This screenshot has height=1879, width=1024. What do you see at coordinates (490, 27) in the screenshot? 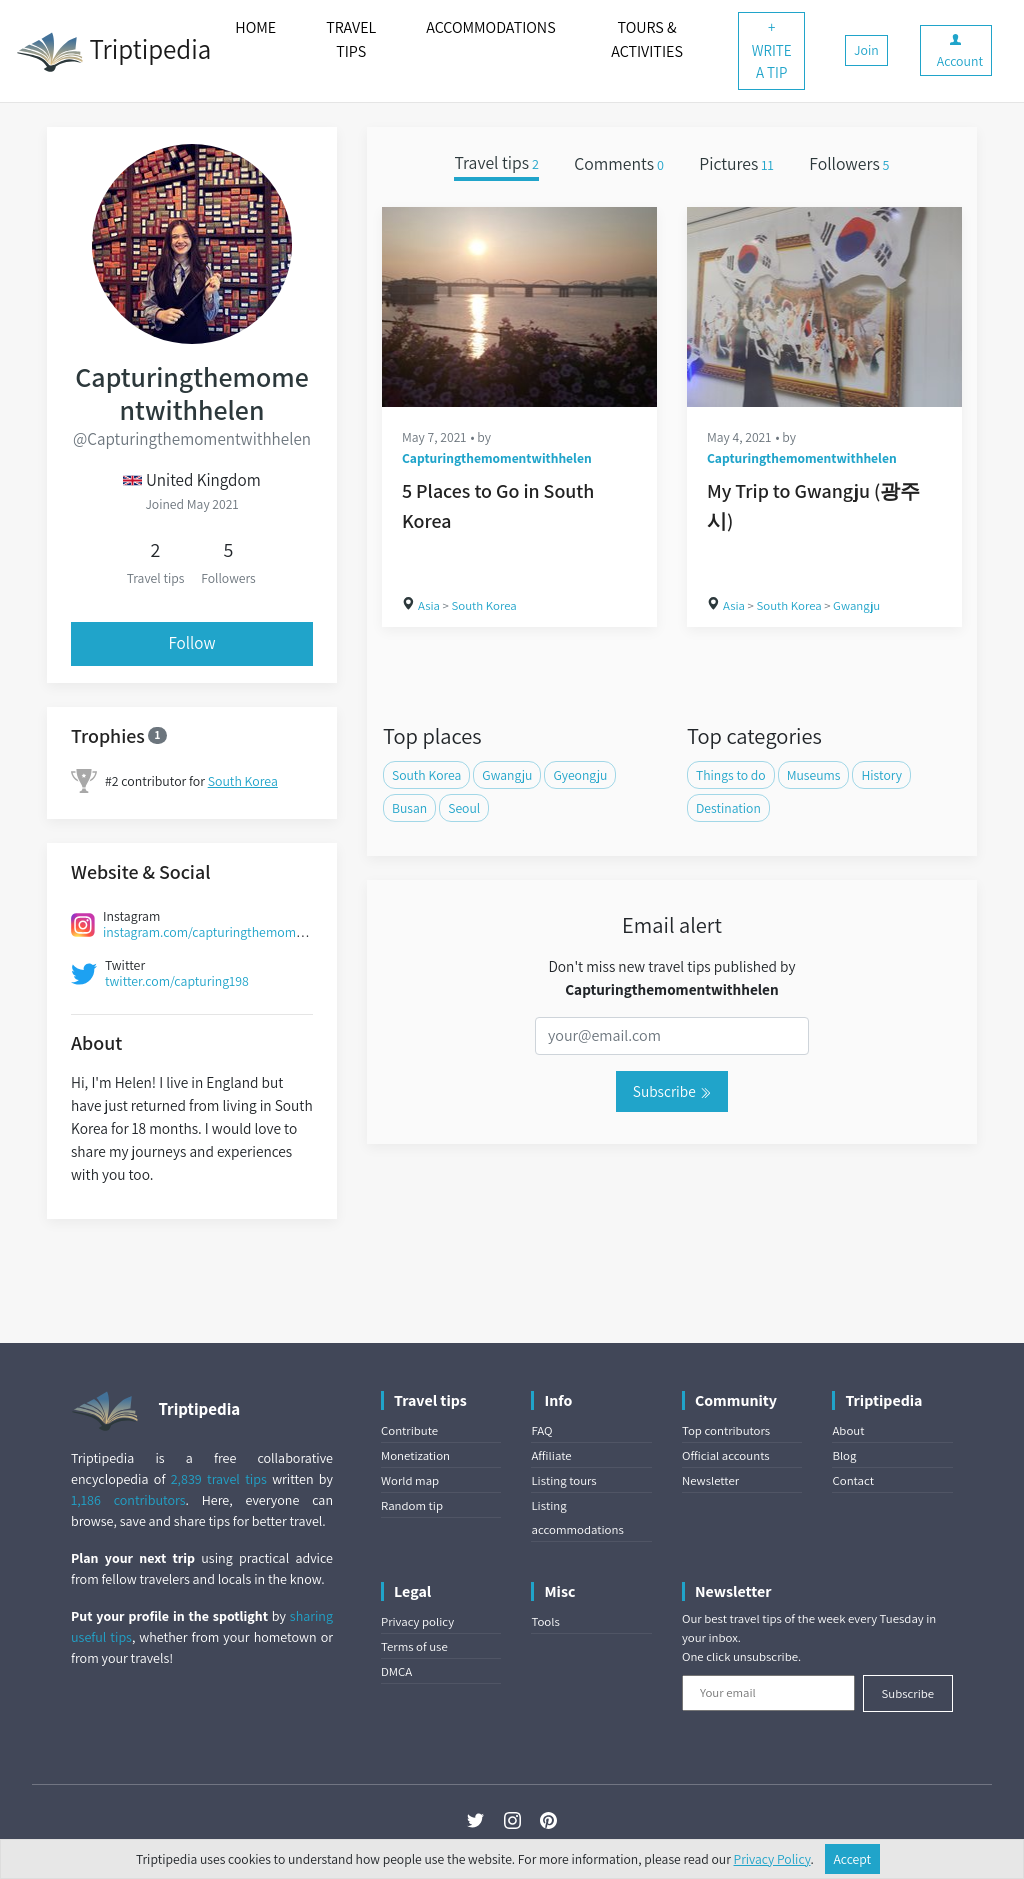
I see `ACCOMMODATIONS` at bounding box center [490, 27].